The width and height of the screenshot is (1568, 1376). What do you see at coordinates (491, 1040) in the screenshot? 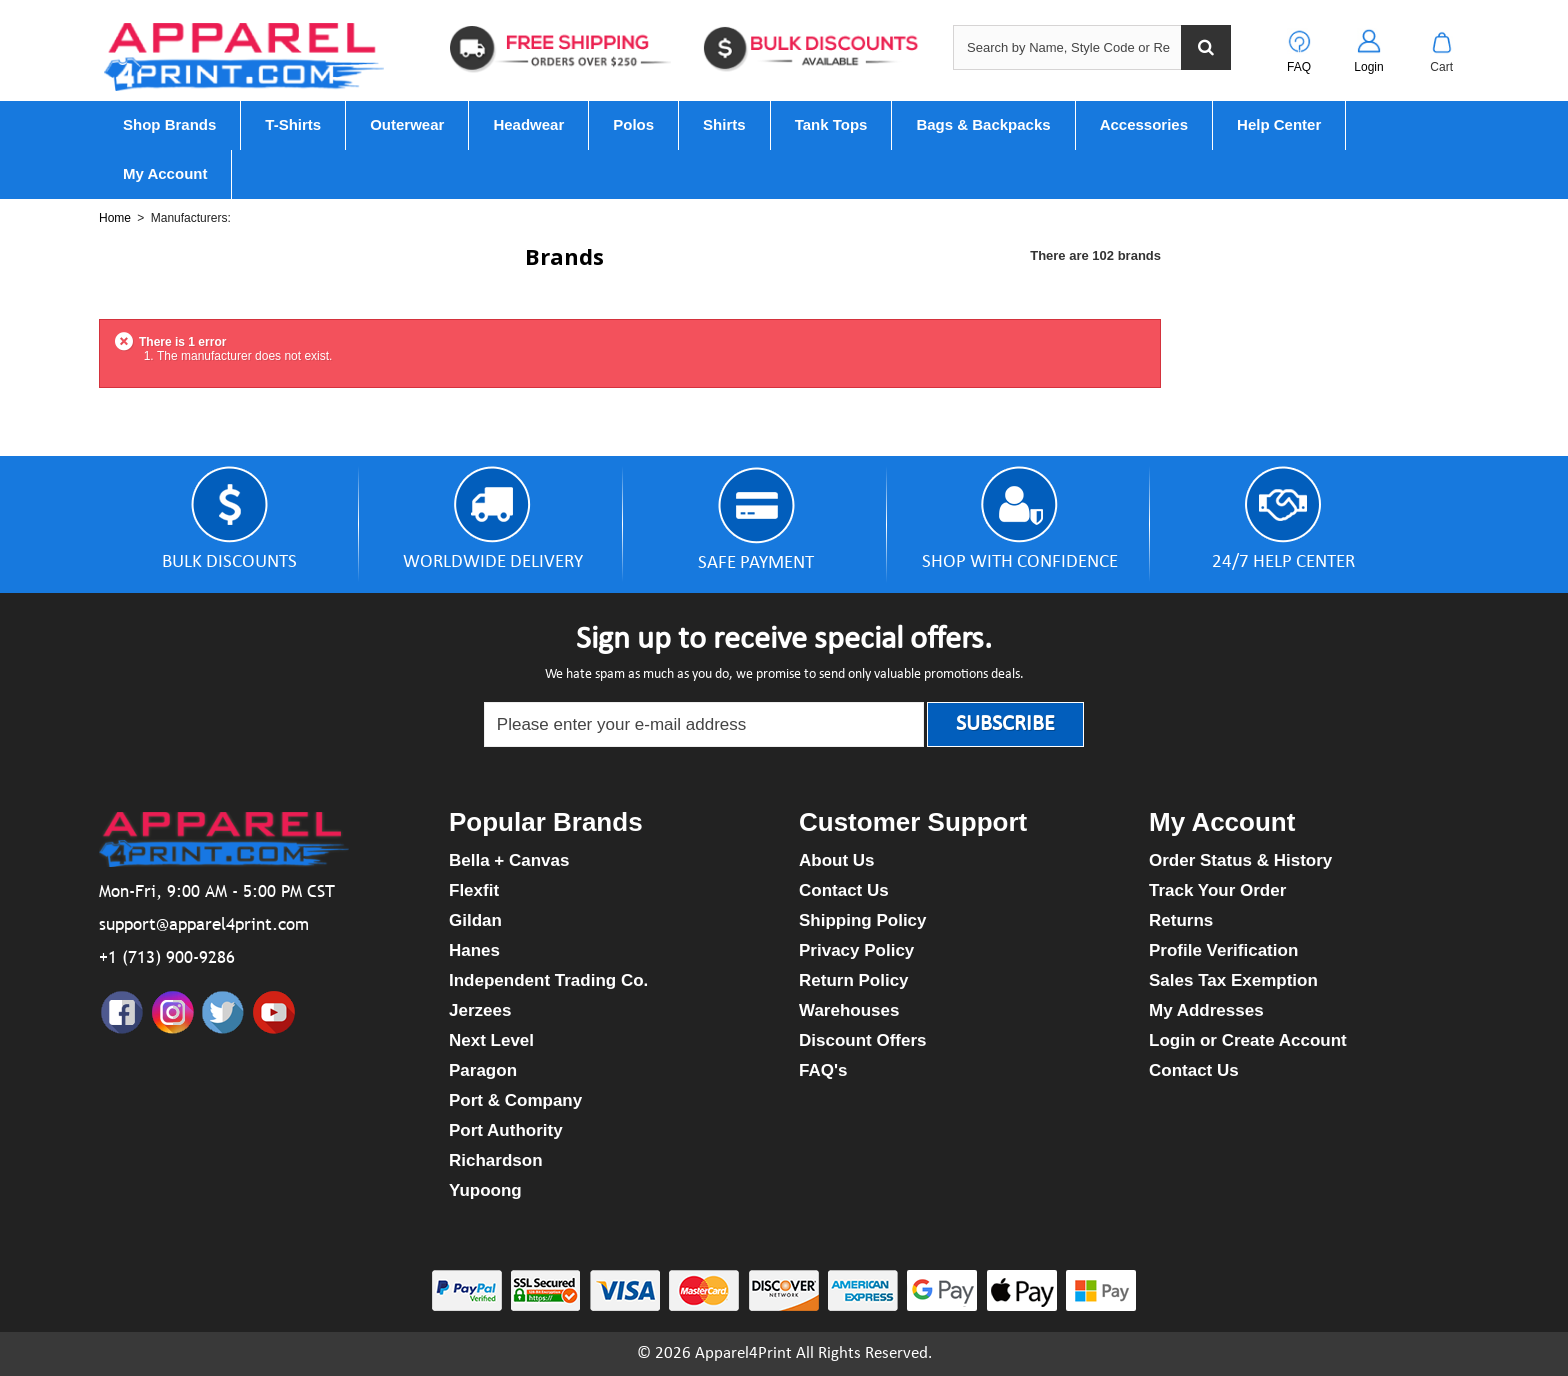
I see `Next Level` at bounding box center [491, 1040].